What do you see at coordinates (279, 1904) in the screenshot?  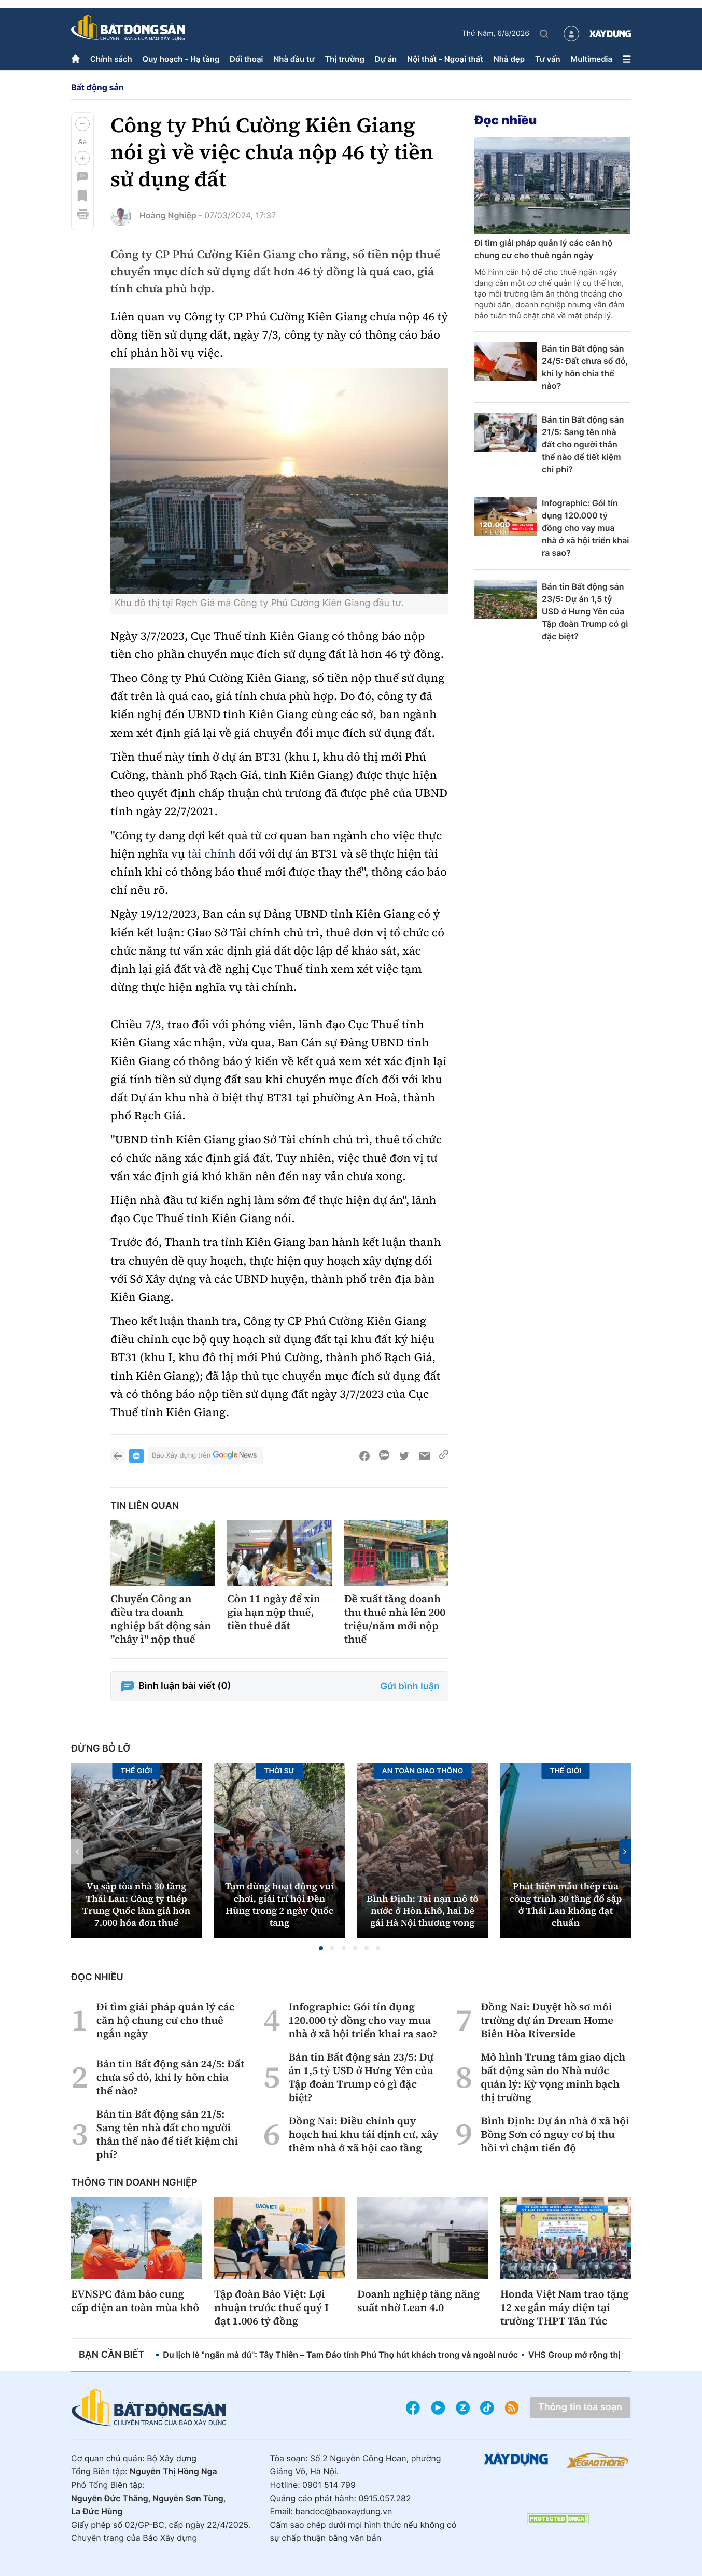 I see `Tạm dừng hoạt động vui chơi, giải trí hội Đền Hùng trong 2 ngày Quốc tang` at bounding box center [279, 1904].